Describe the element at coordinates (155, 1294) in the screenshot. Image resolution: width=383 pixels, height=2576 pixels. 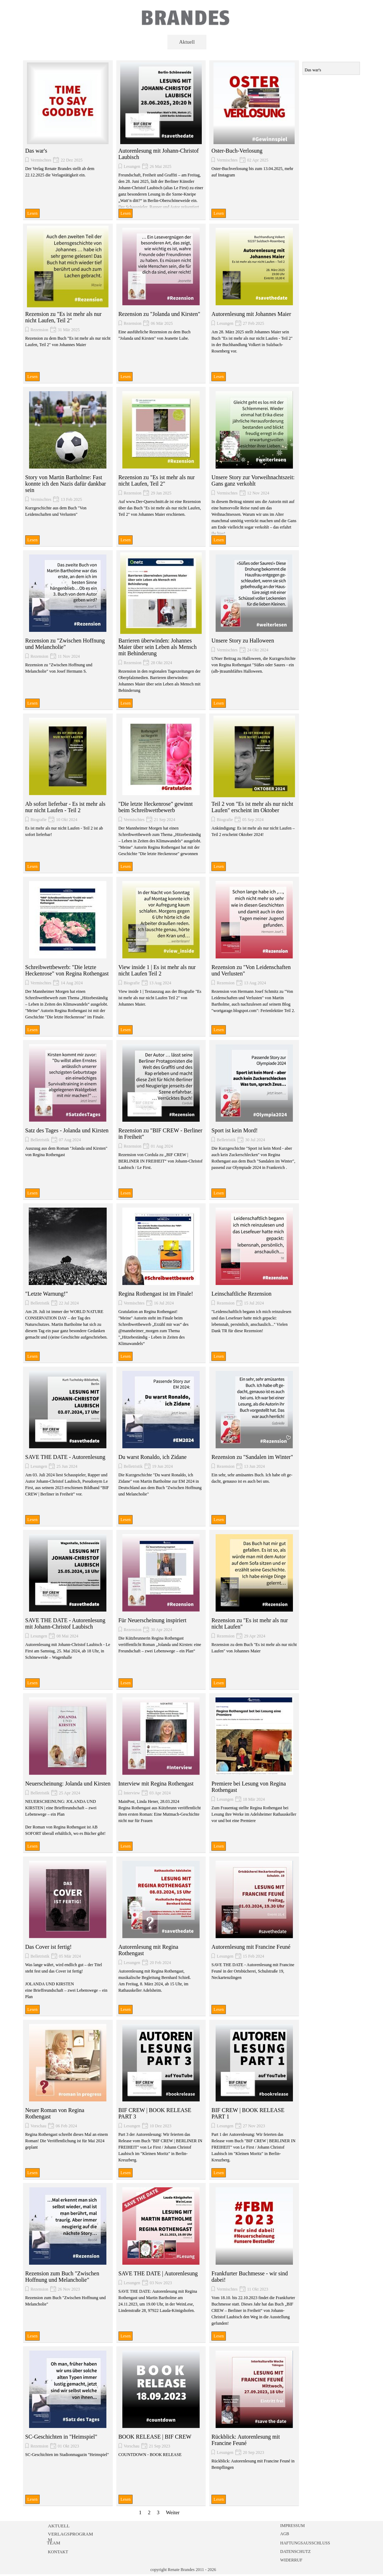
I see `Regina Rothengast ist im Finale!` at that location.